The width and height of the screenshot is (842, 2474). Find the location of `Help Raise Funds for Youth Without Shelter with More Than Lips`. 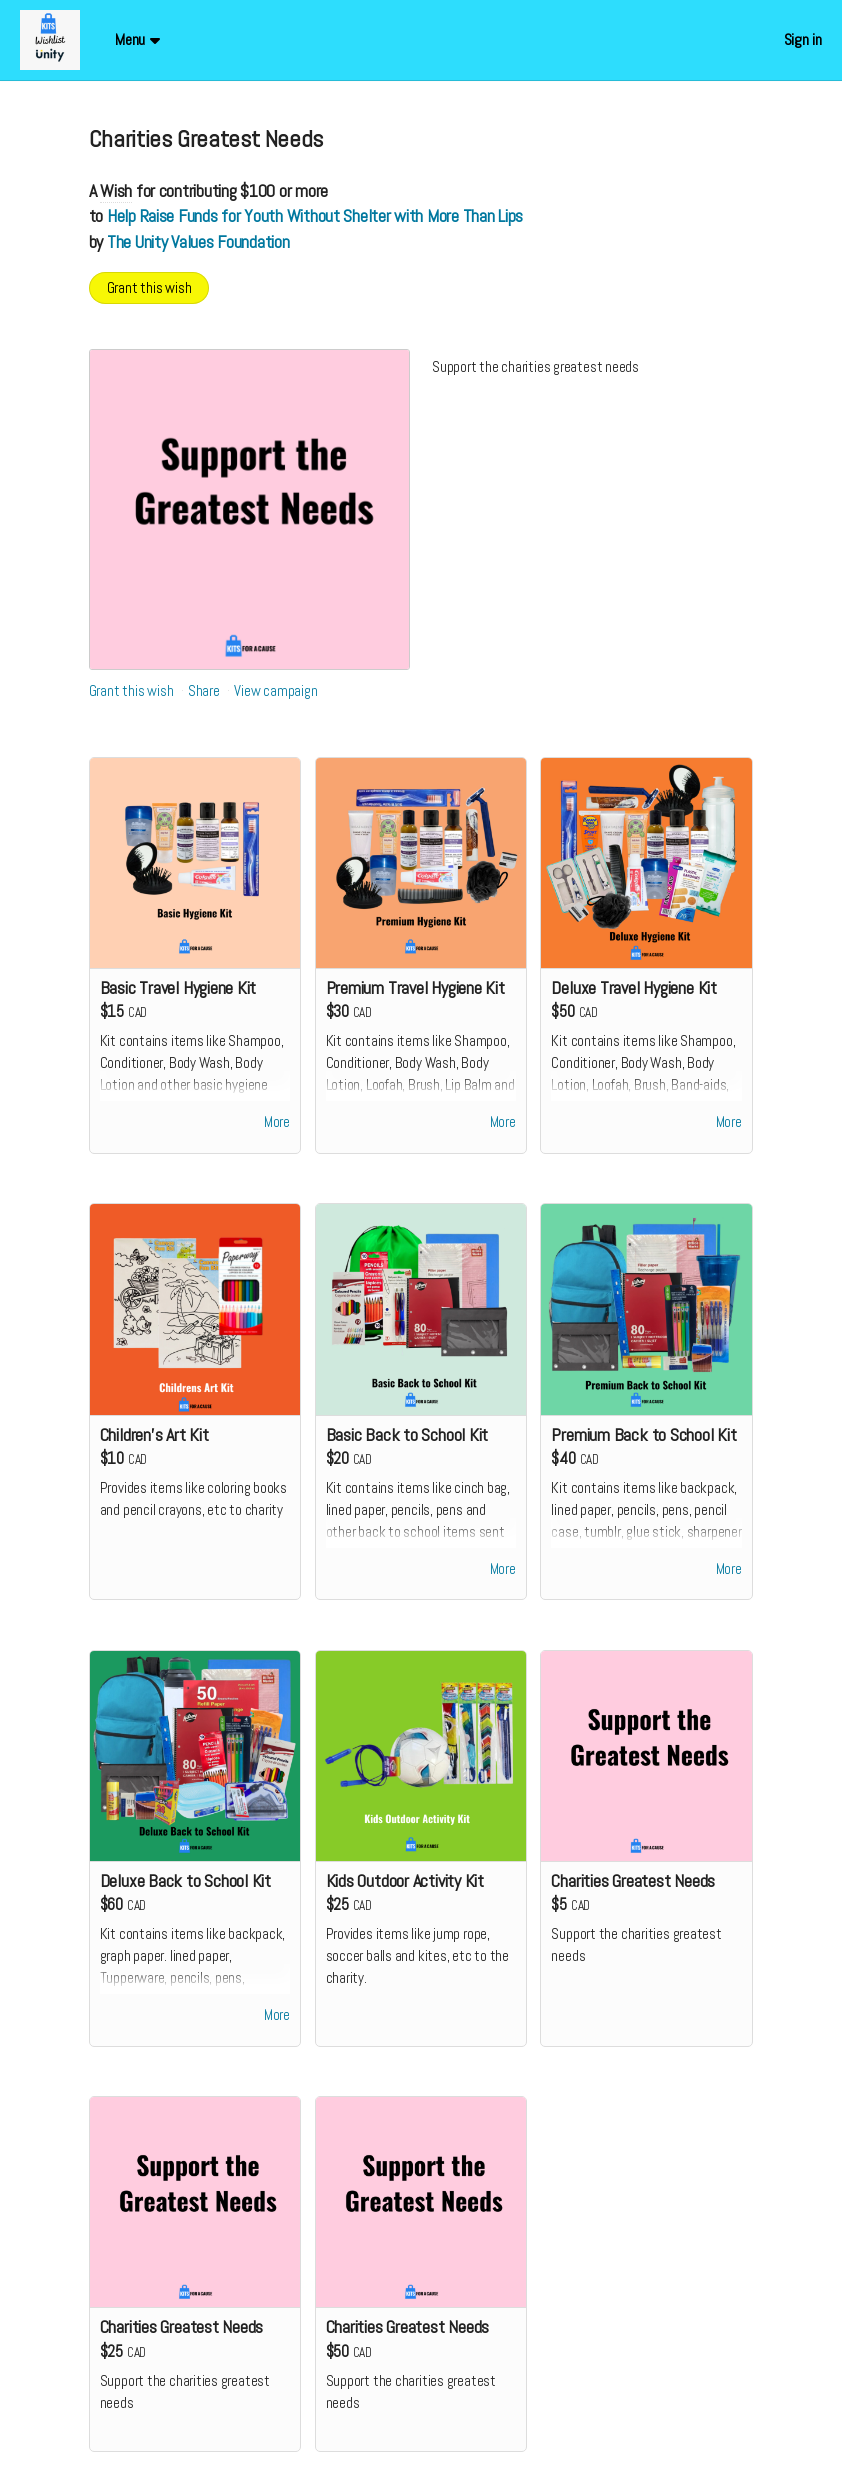

Help Raise Funds for Youth Without Shelter with More Than Lips is located at coordinates (315, 215).